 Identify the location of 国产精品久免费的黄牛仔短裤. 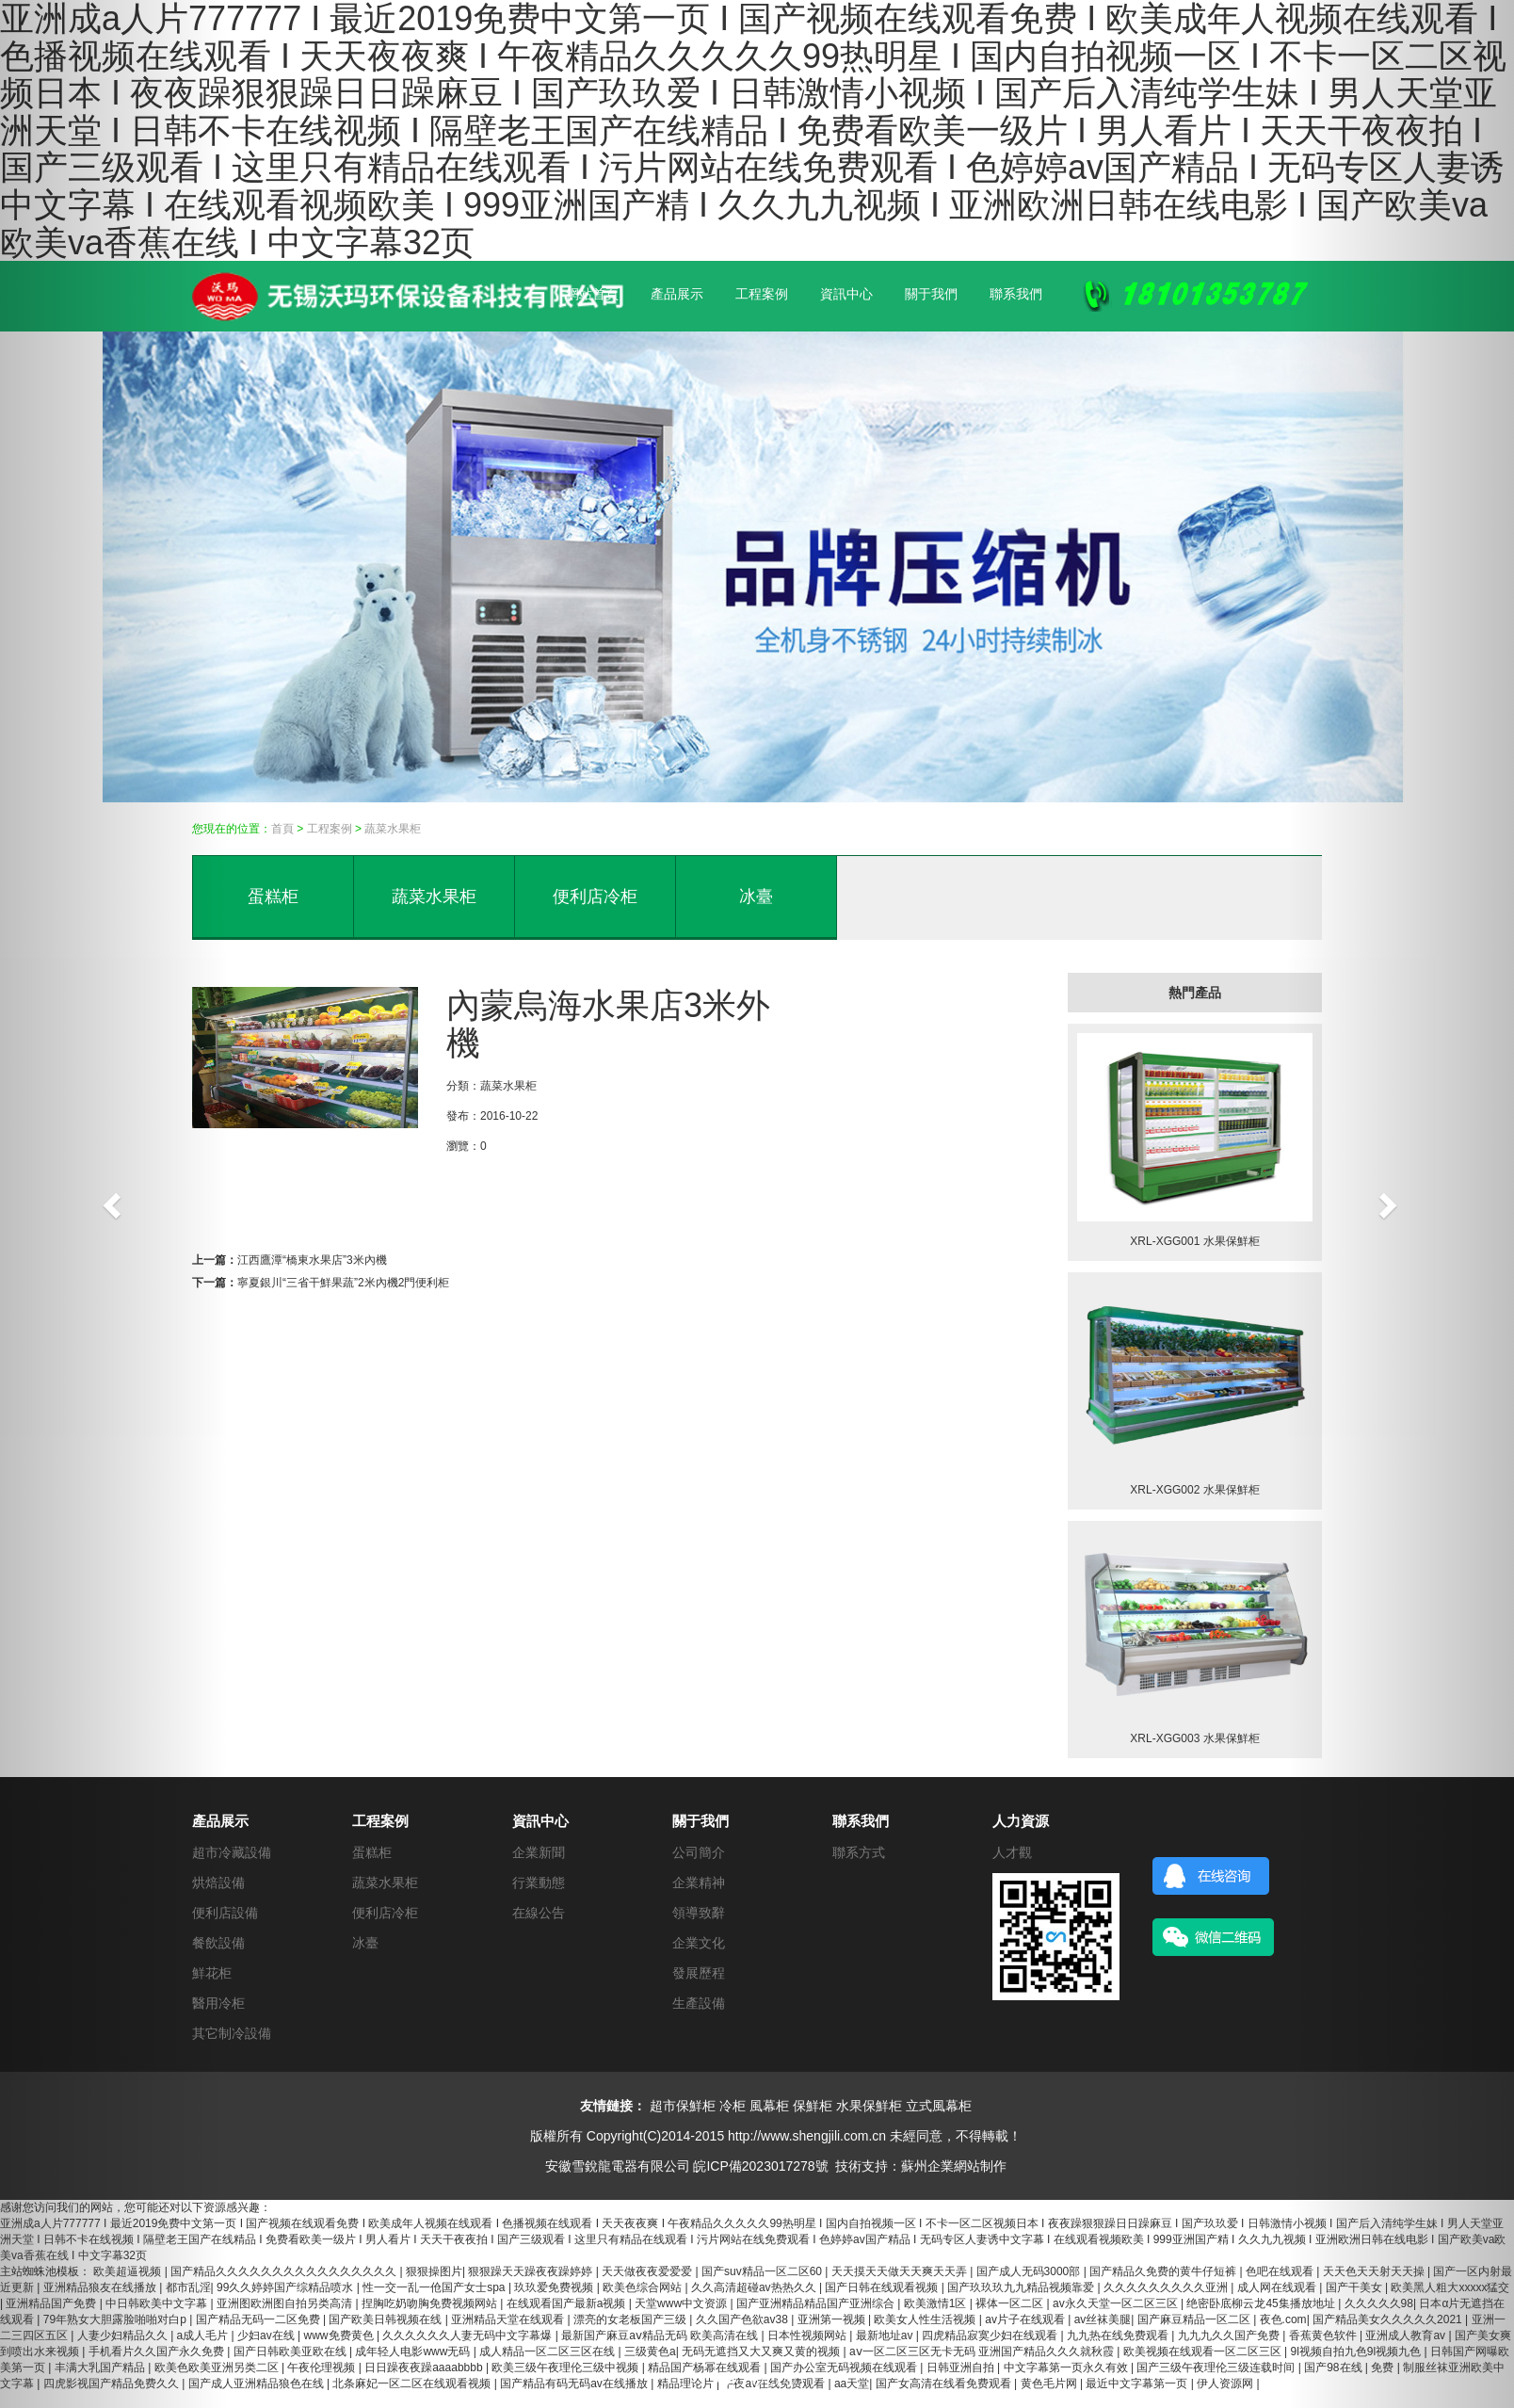
(1164, 2271).